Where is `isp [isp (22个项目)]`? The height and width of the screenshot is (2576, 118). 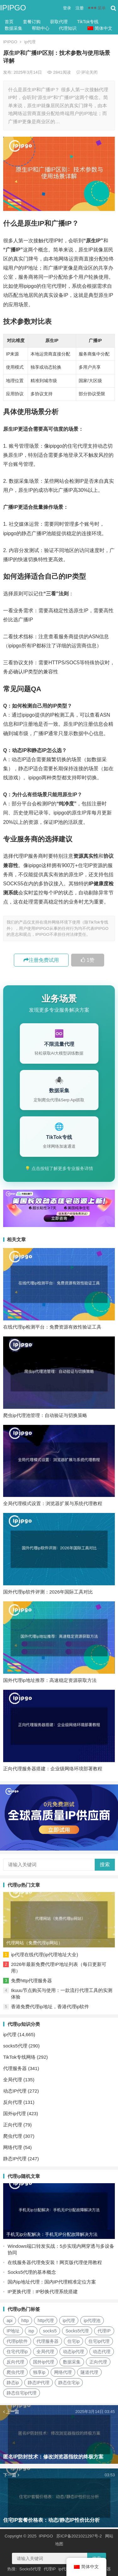
isp [isp (22个项目)] is located at coordinates (31, 2330).